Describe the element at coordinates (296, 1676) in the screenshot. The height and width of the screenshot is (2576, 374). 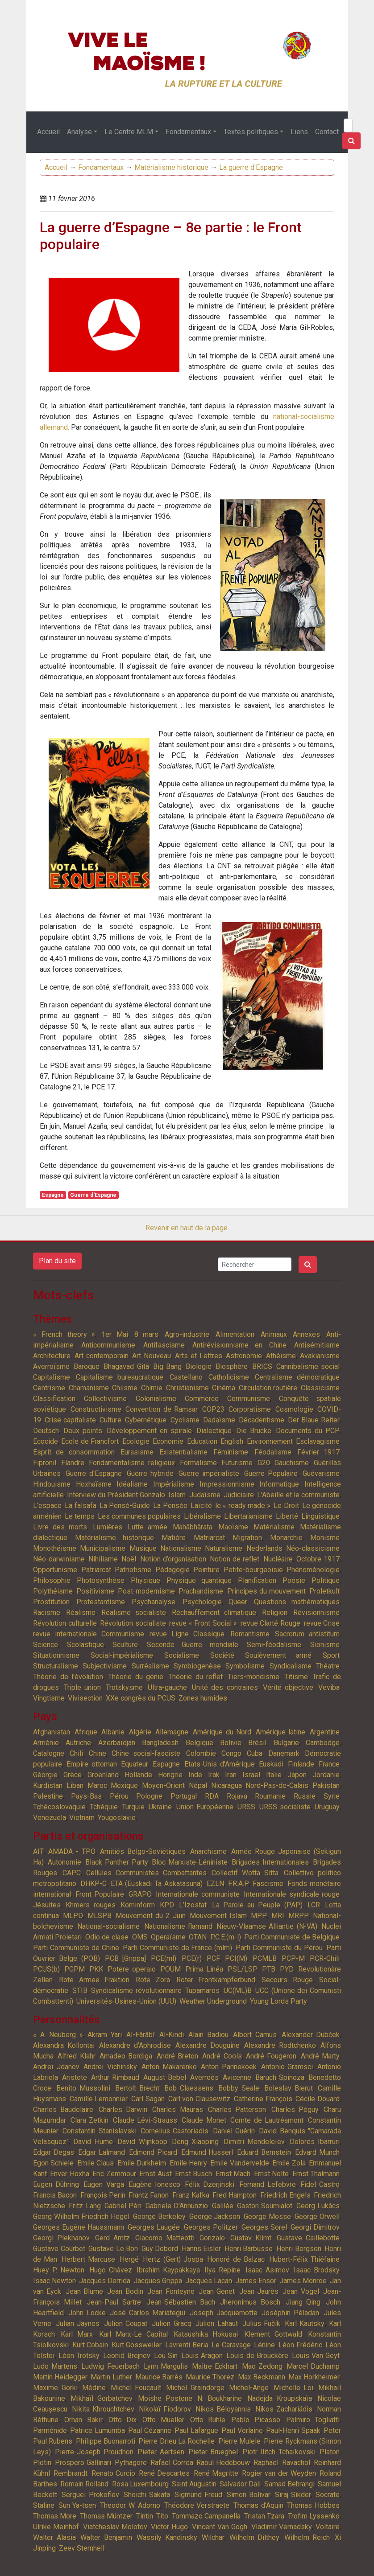
I see `Titisme` at that location.